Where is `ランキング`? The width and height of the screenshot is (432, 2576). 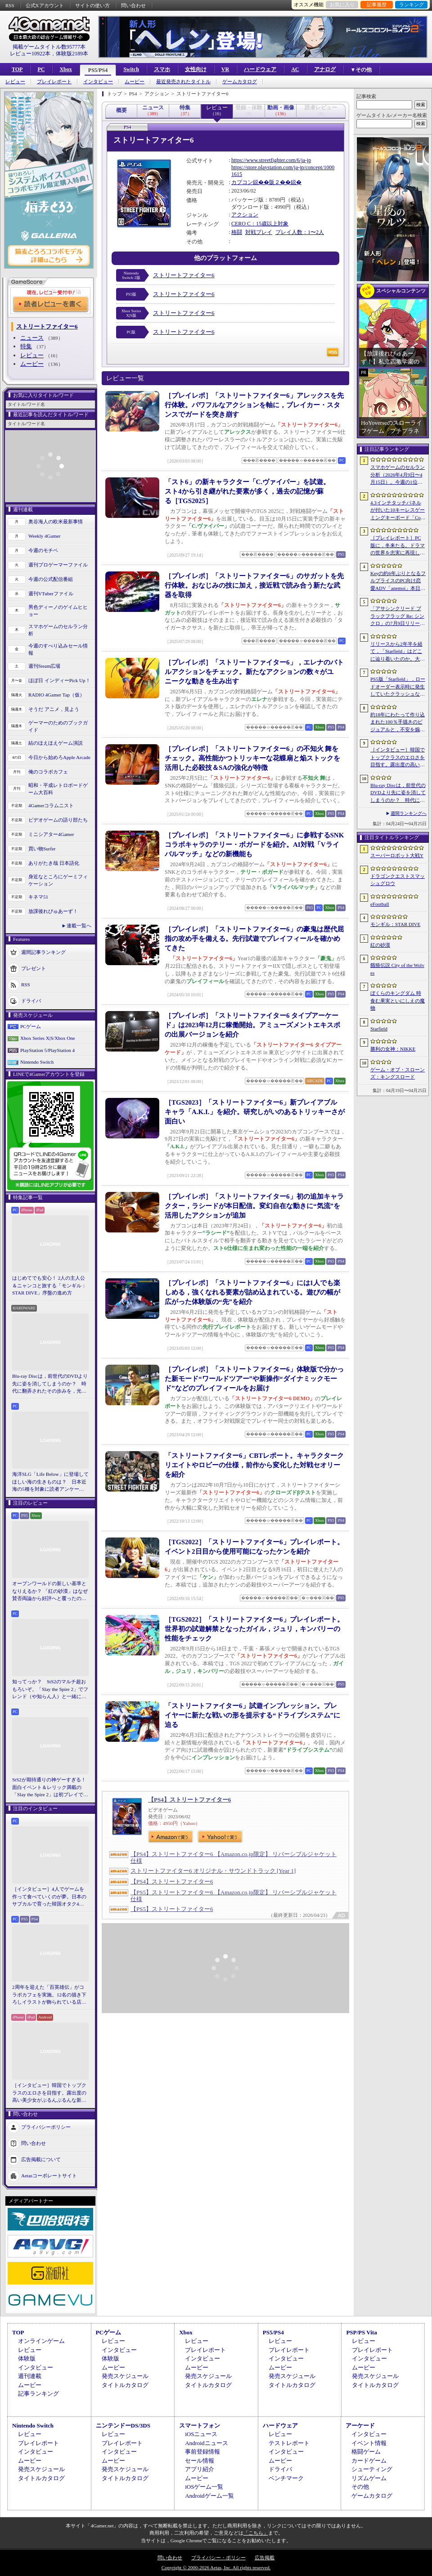 ランキング is located at coordinates (411, 4).